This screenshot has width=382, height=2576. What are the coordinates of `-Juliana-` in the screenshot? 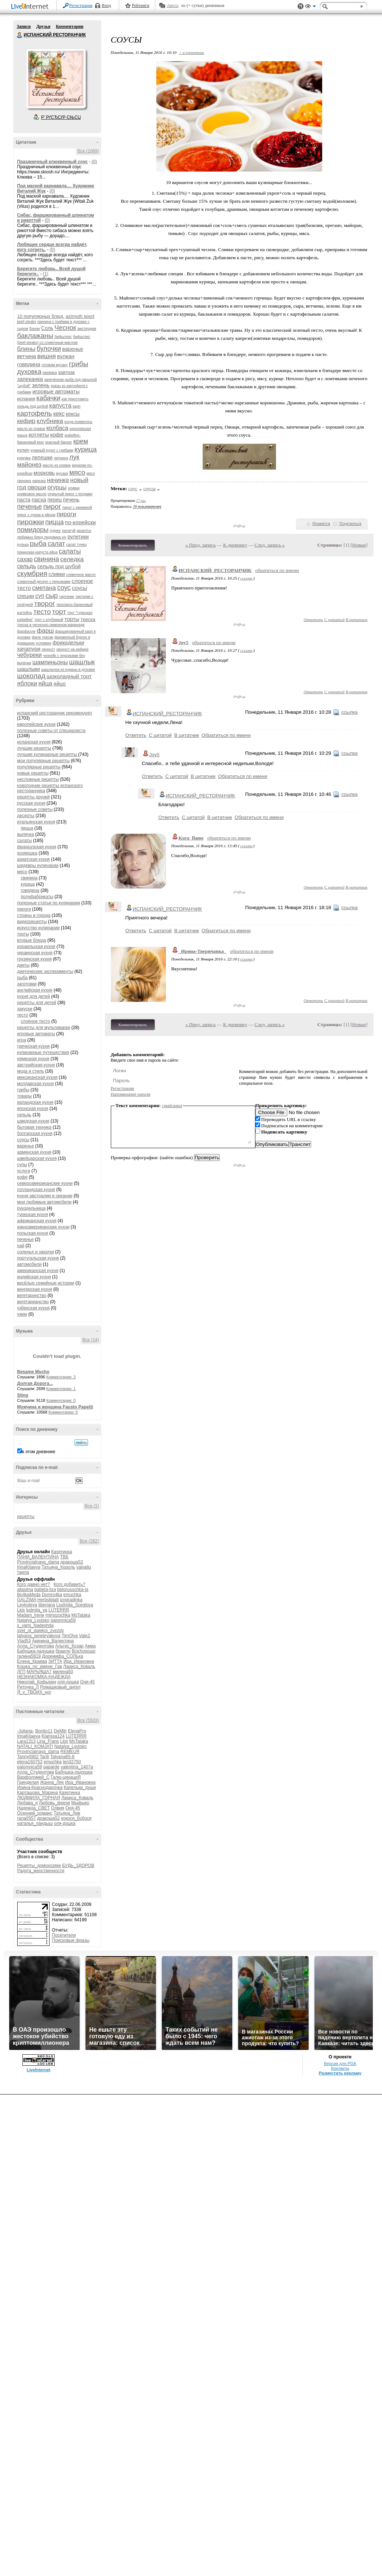 It's located at (25, 1731).